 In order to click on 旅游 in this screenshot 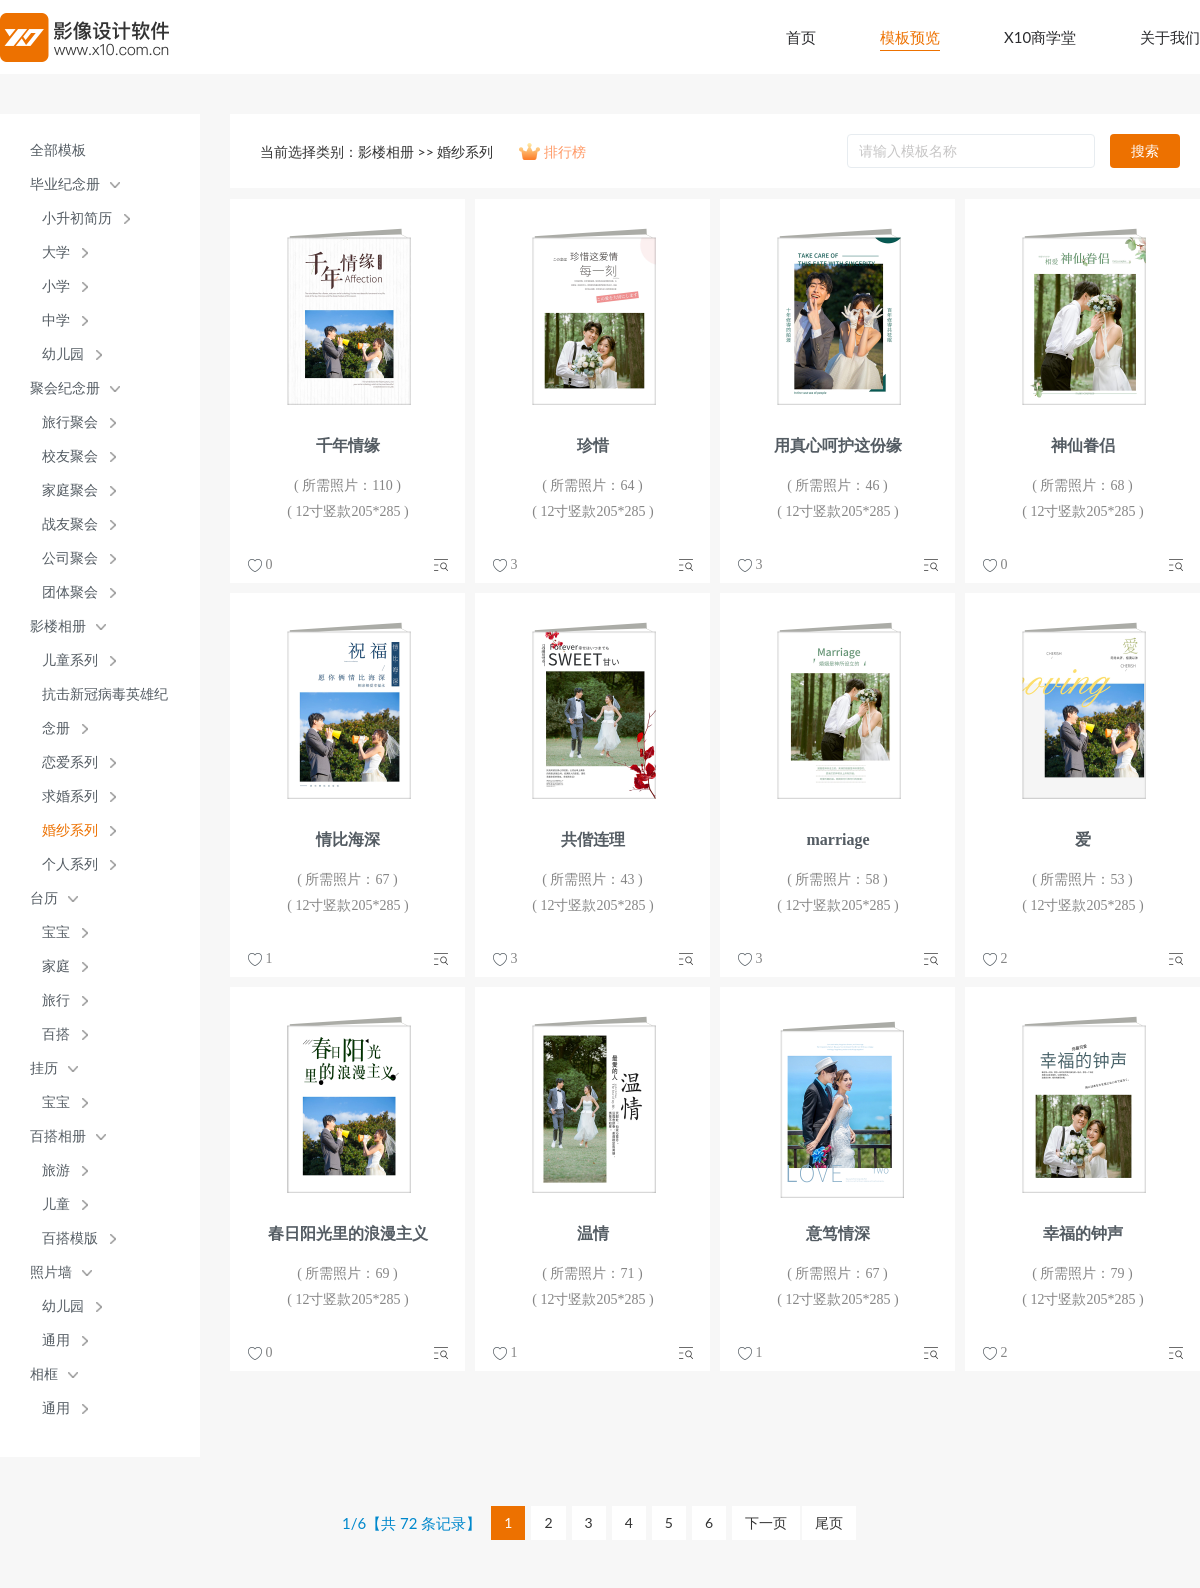, I will do `click(56, 1170)`.